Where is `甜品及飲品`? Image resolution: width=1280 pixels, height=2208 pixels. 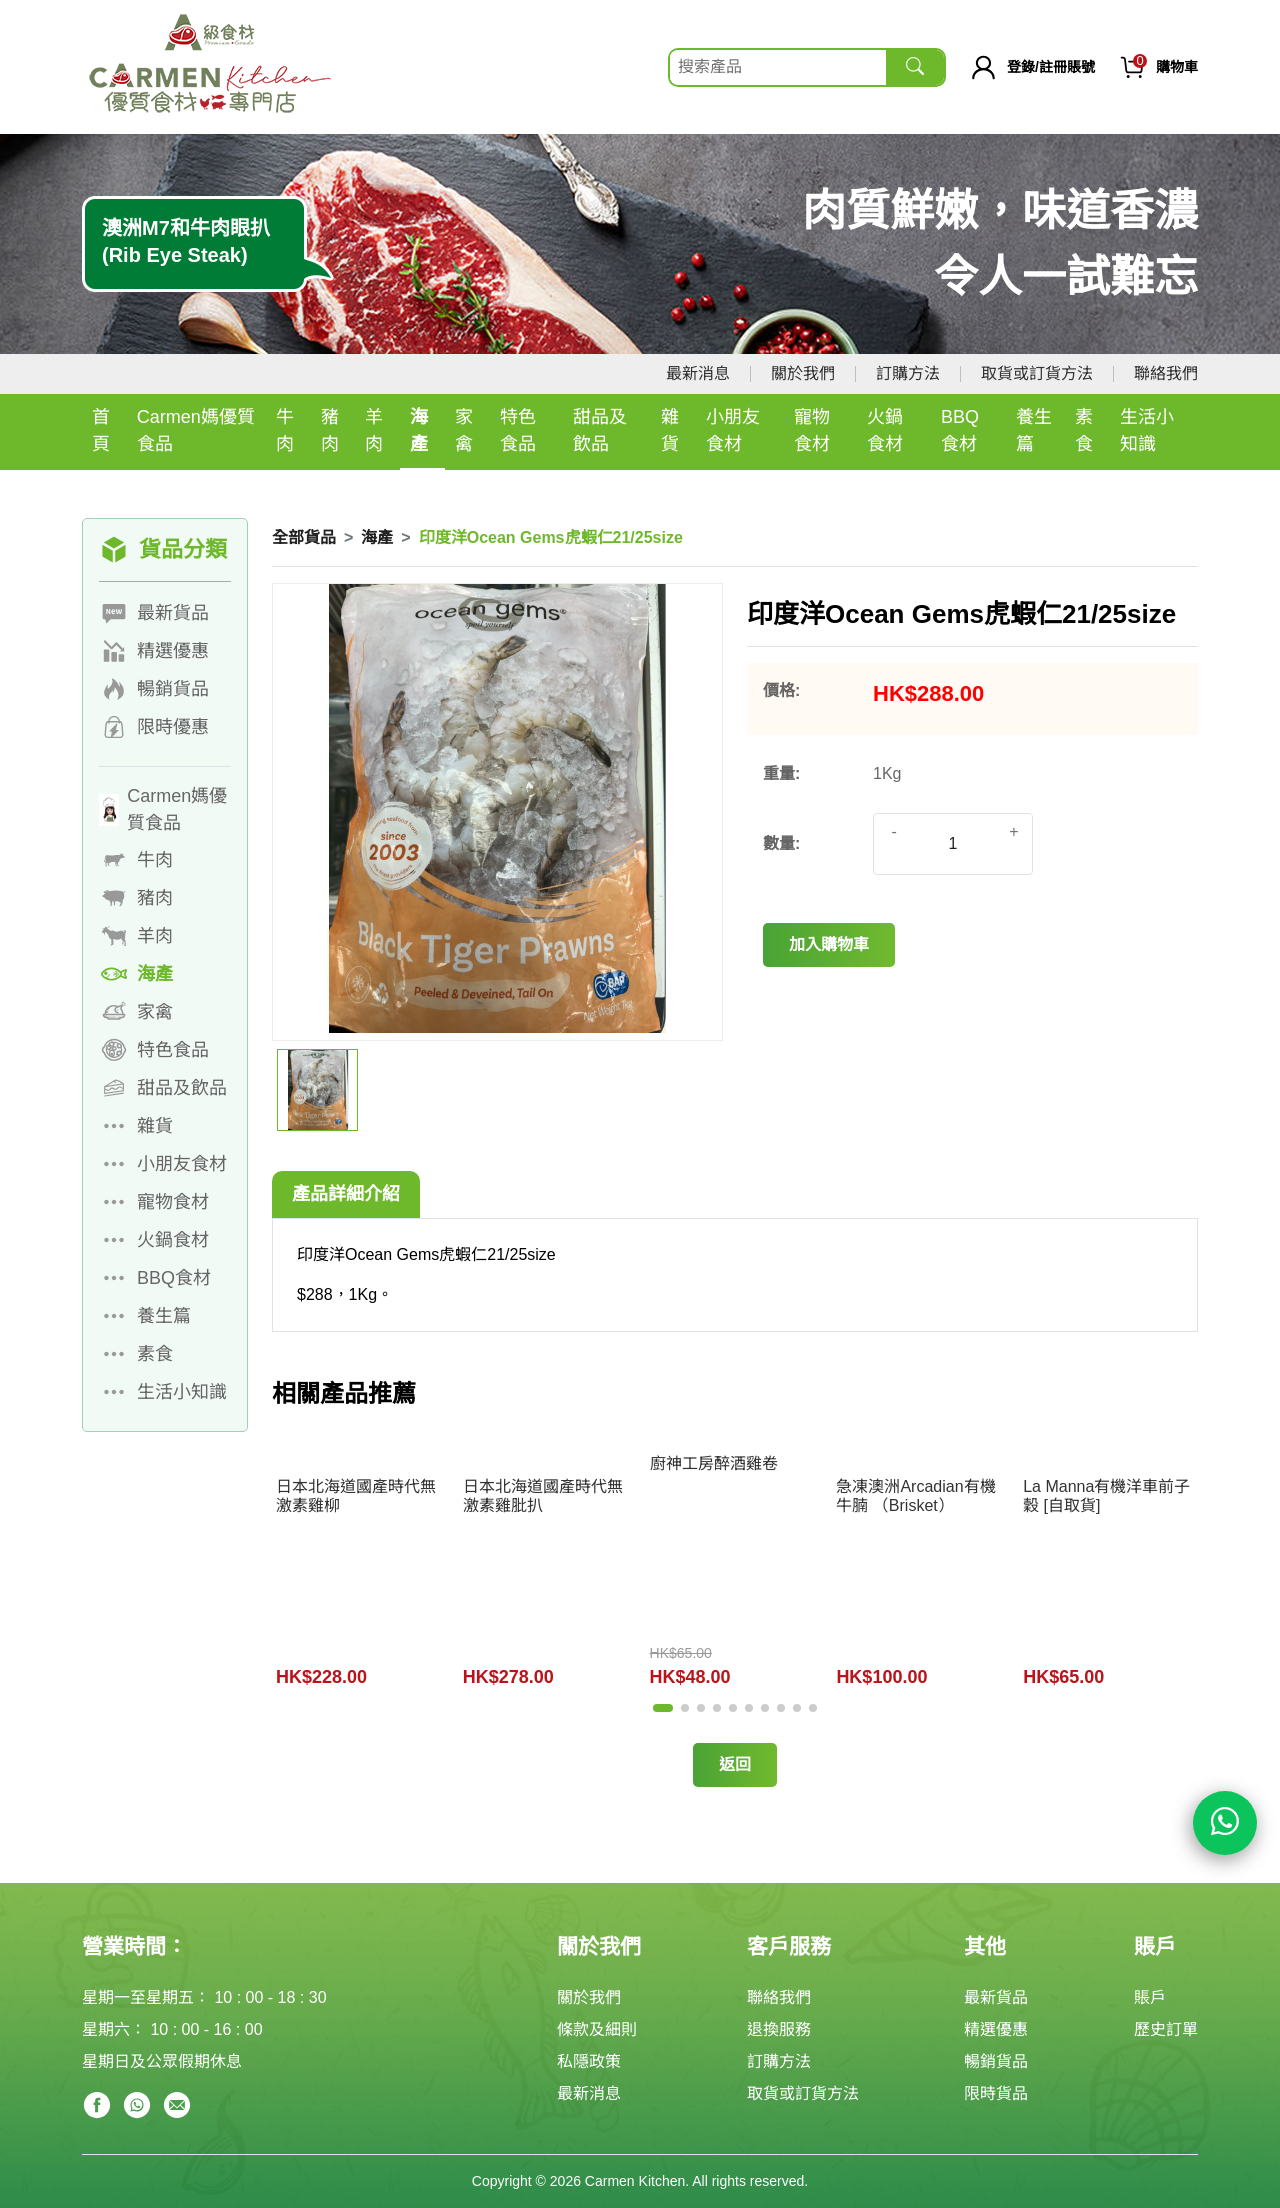 甜品及飲品 is located at coordinates (600, 430).